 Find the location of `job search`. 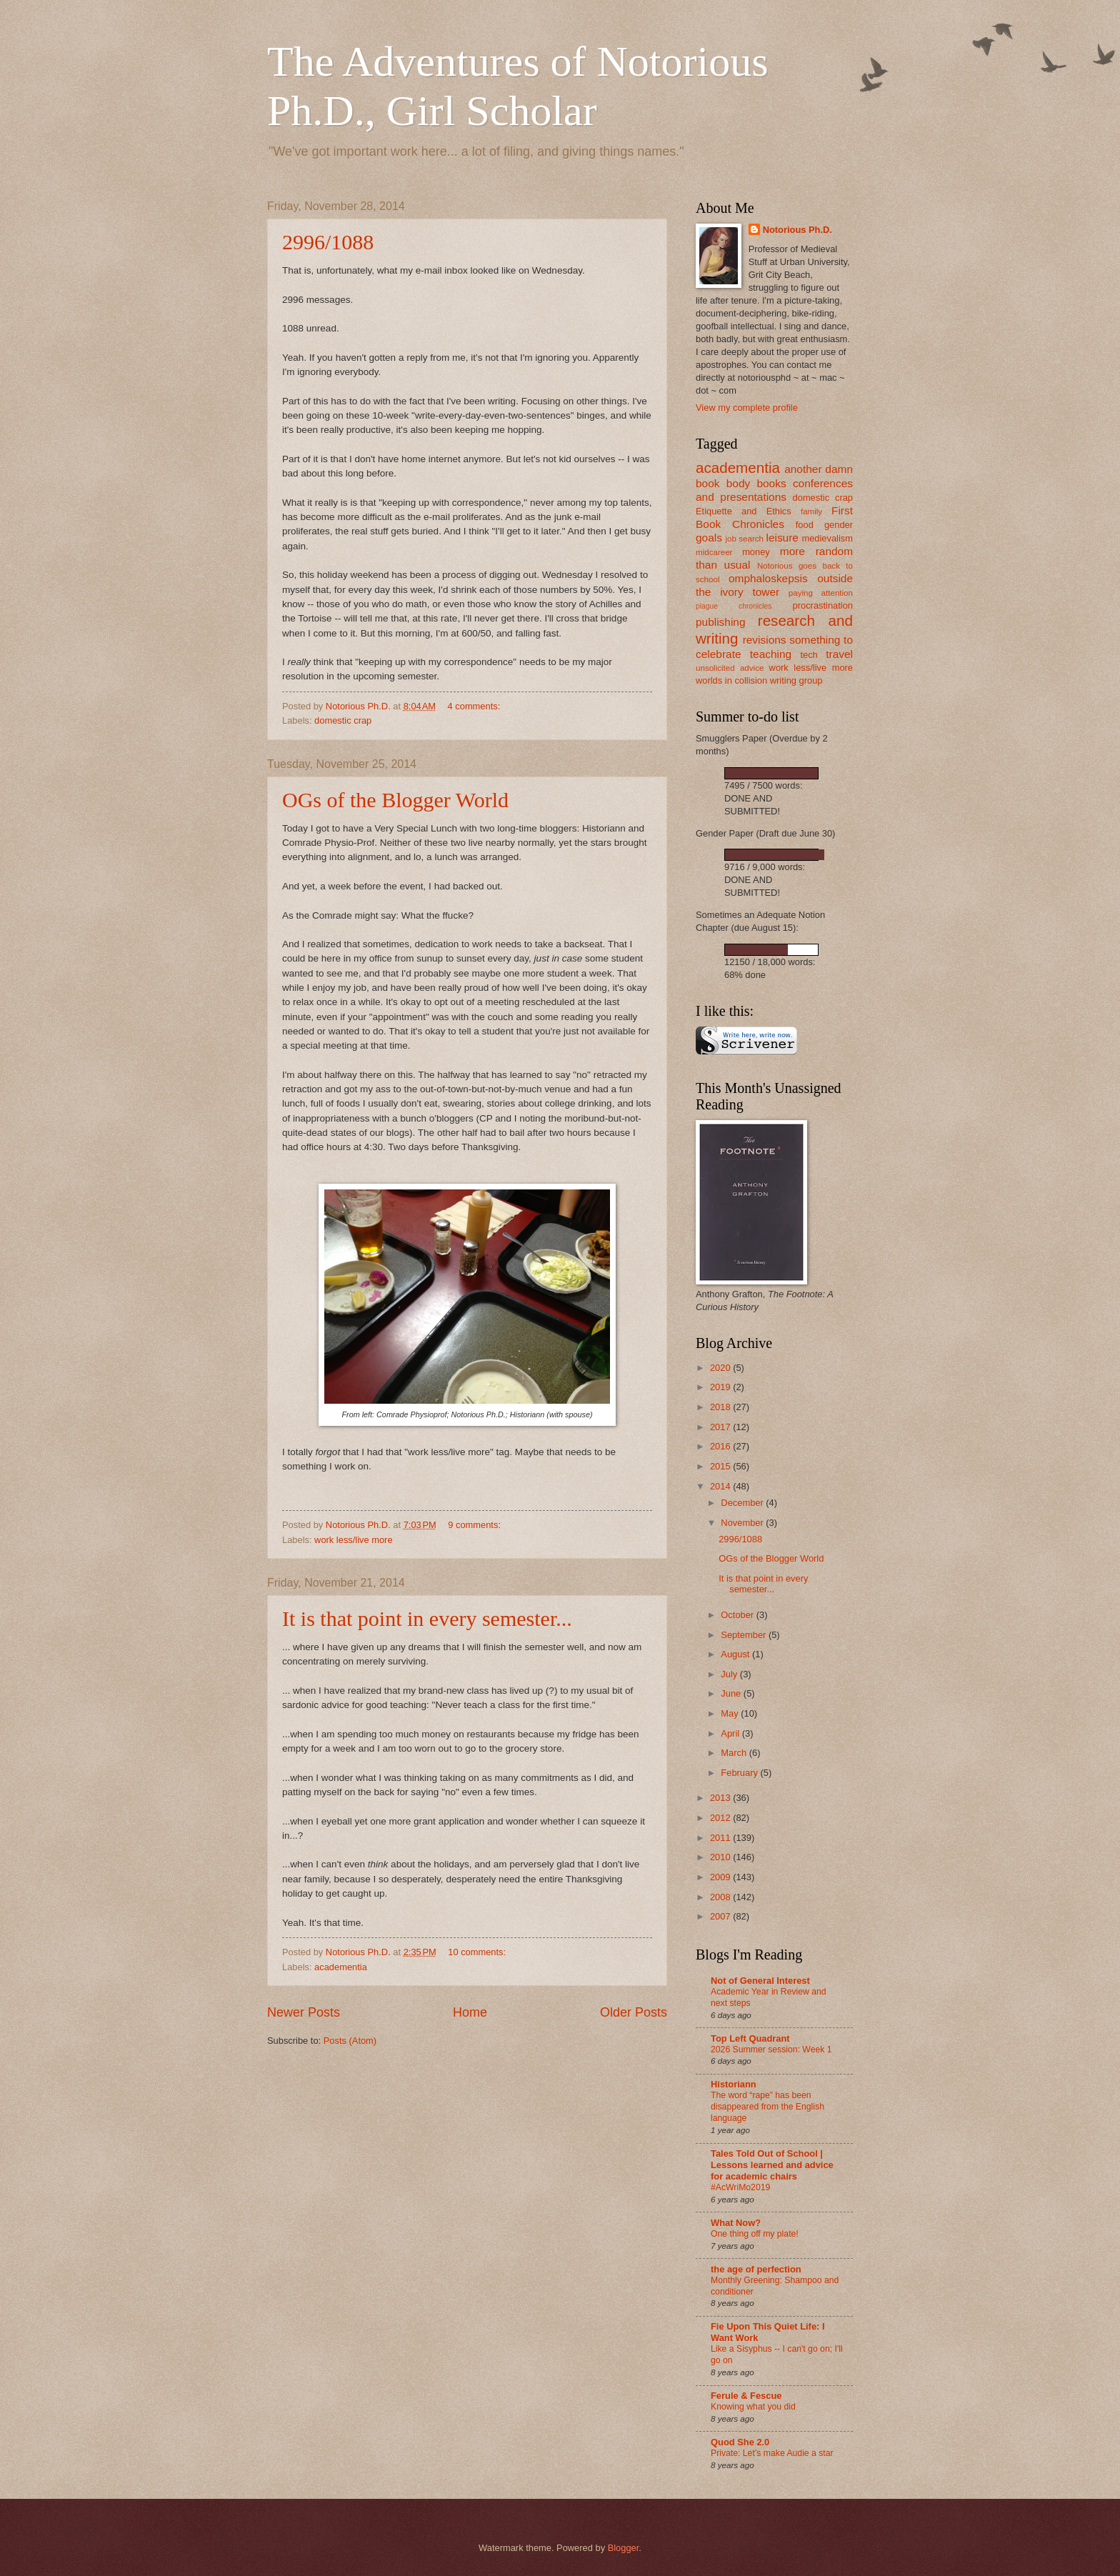

job search is located at coordinates (744, 538).